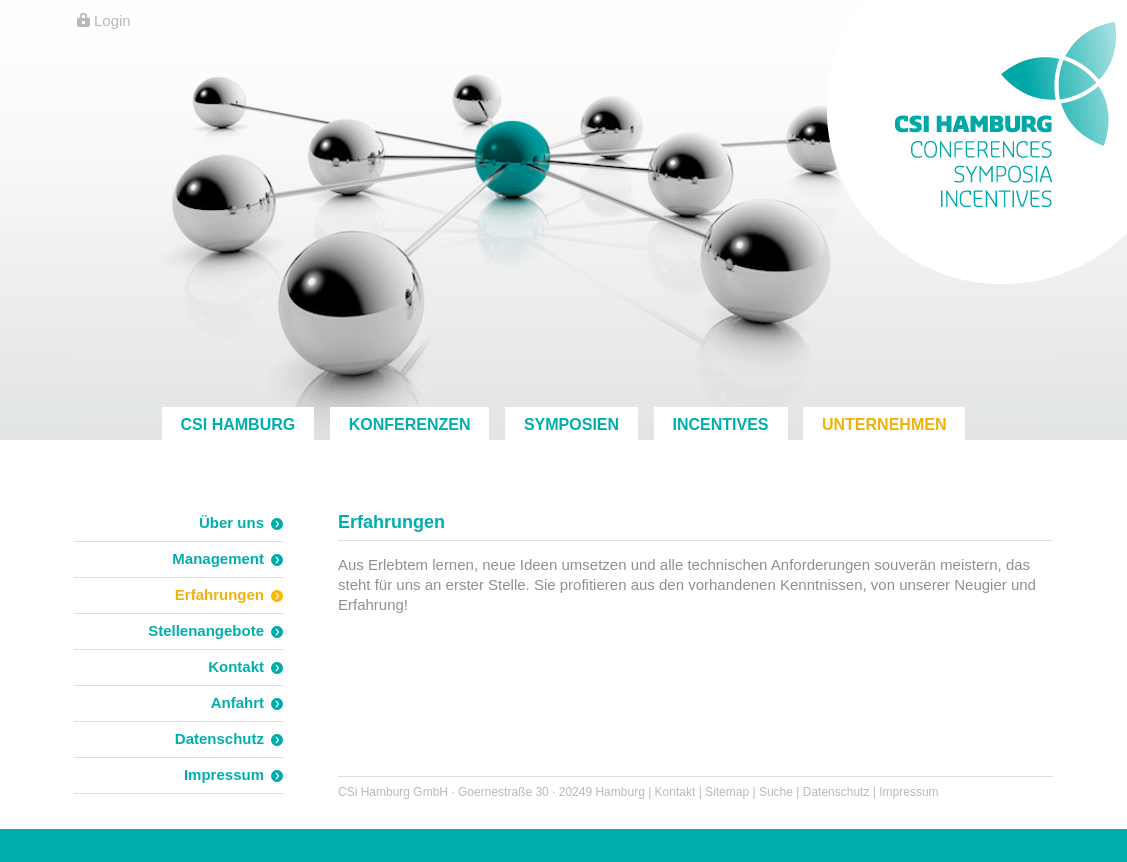 The image size is (1127, 862). What do you see at coordinates (727, 792) in the screenshot?
I see `Sitemap` at bounding box center [727, 792].